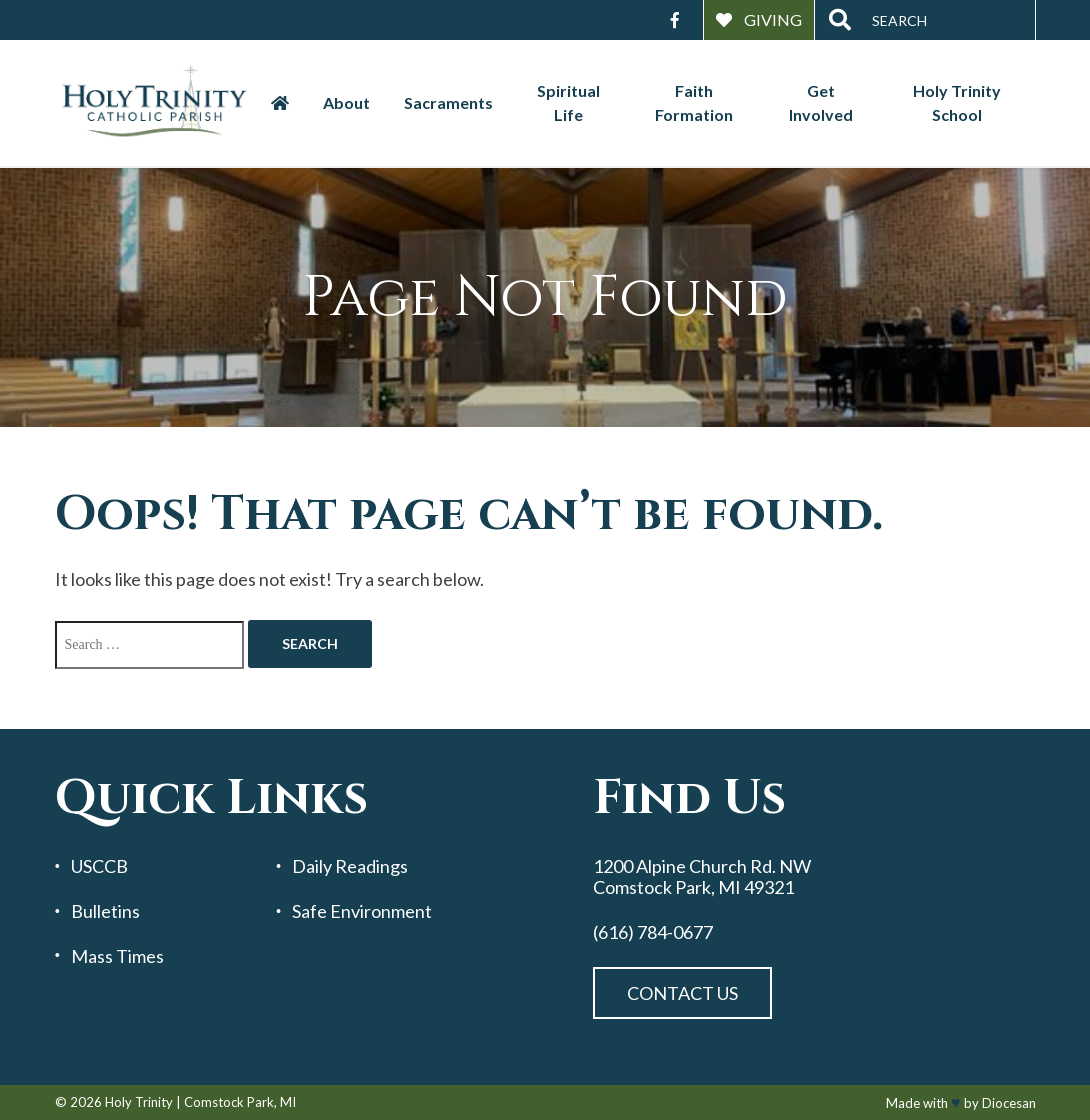 The height and width of the screenshot is (1120, 1090). Describe the element at coordinates (99, 866) in the screenshot. I see `USCCB` at that location.